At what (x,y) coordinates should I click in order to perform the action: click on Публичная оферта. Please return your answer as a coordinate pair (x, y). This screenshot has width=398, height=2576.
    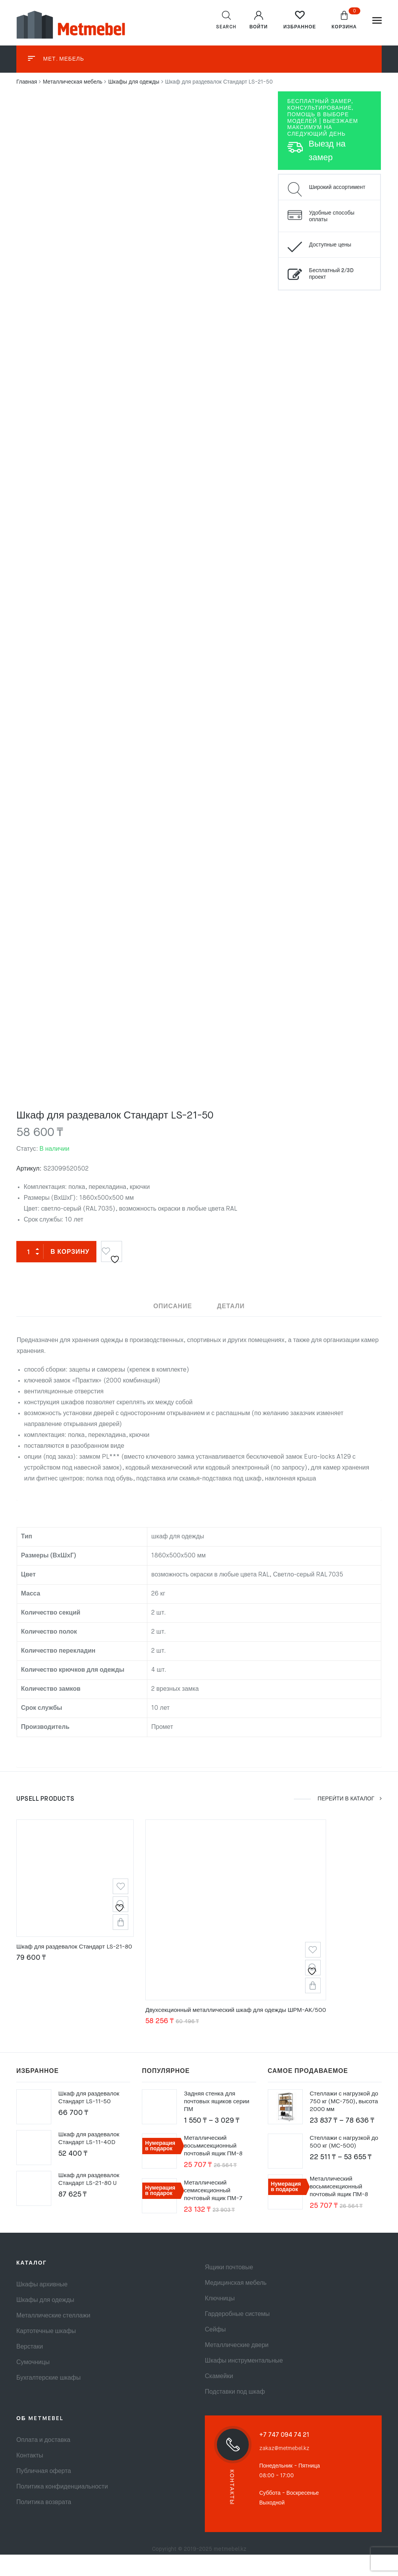
    Looking at the image, I should click on (43, 2493).